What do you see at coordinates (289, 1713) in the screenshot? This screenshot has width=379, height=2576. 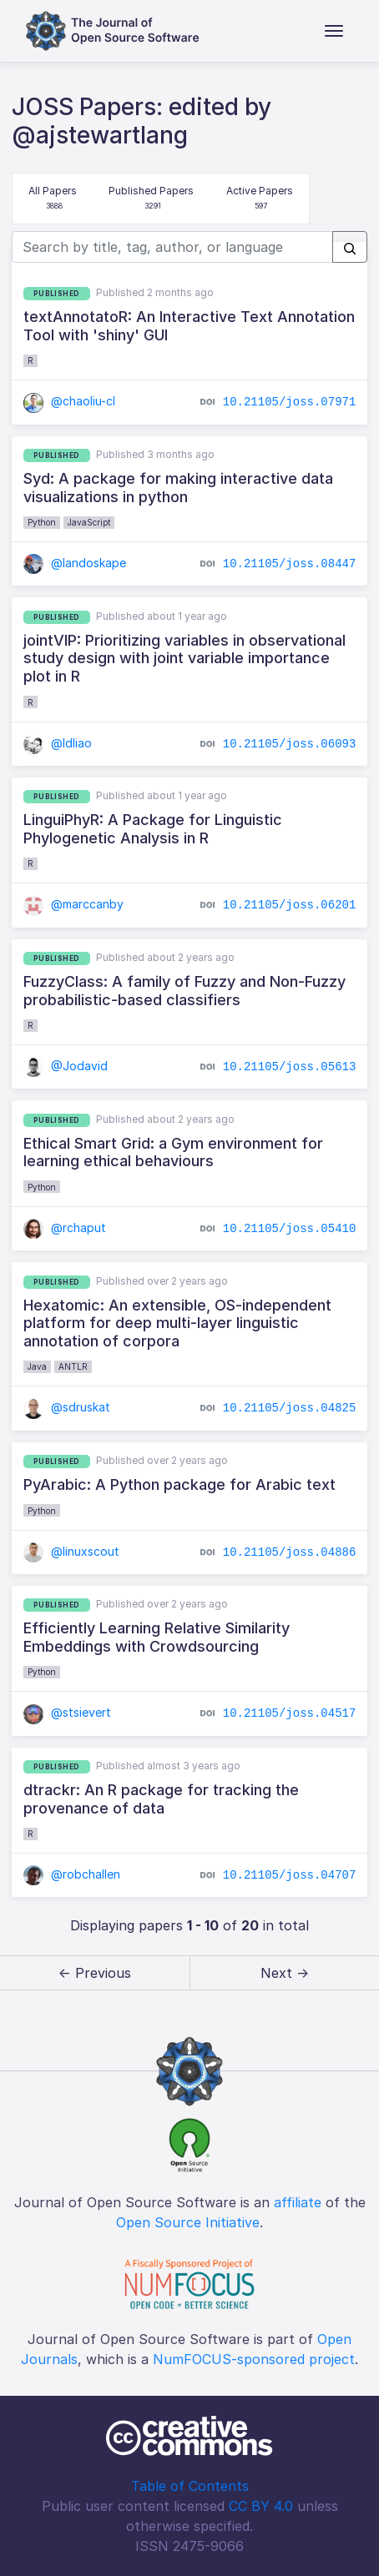 I see `10.21105/joss.04517` at bounding box center [289, 1713].